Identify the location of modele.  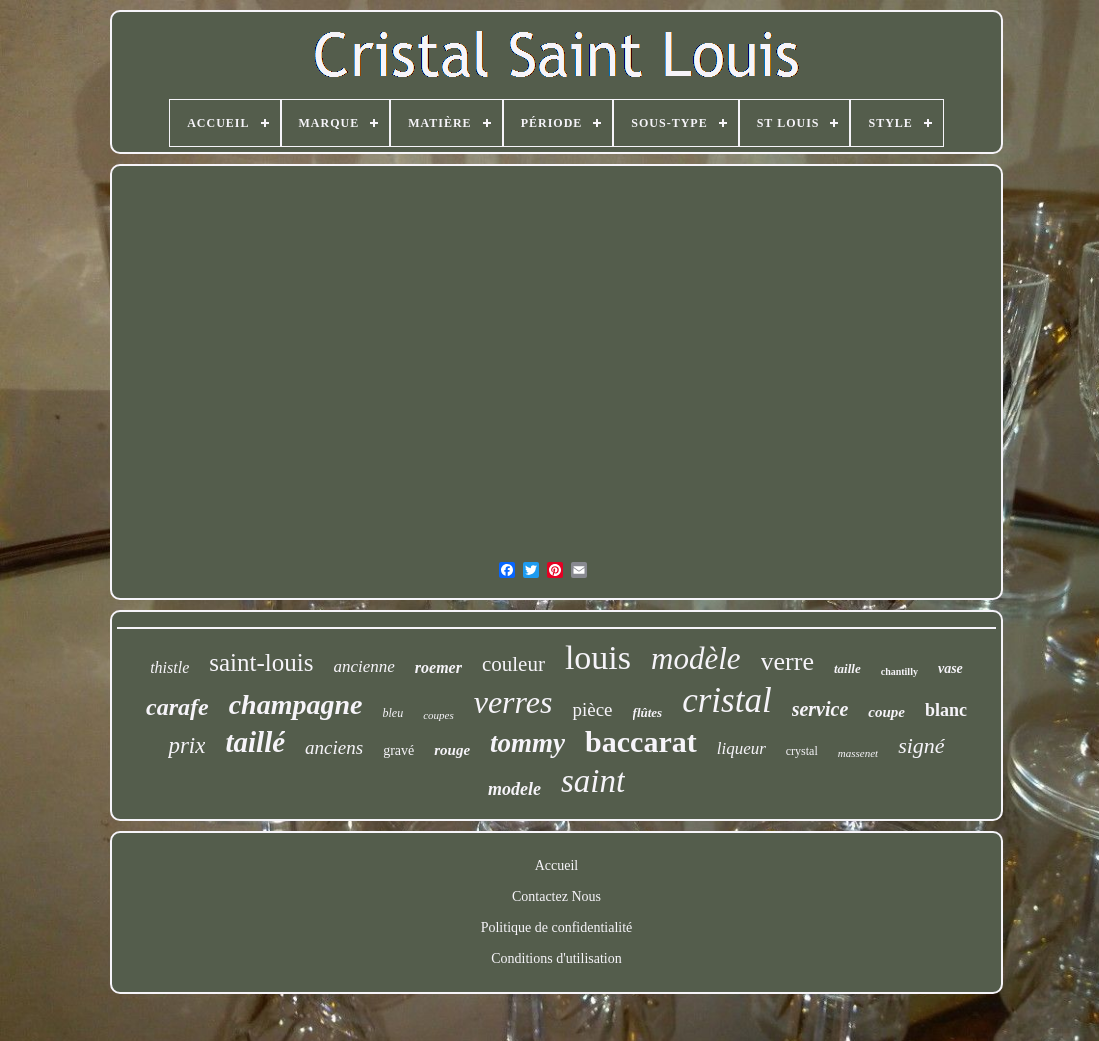
(514, 789).